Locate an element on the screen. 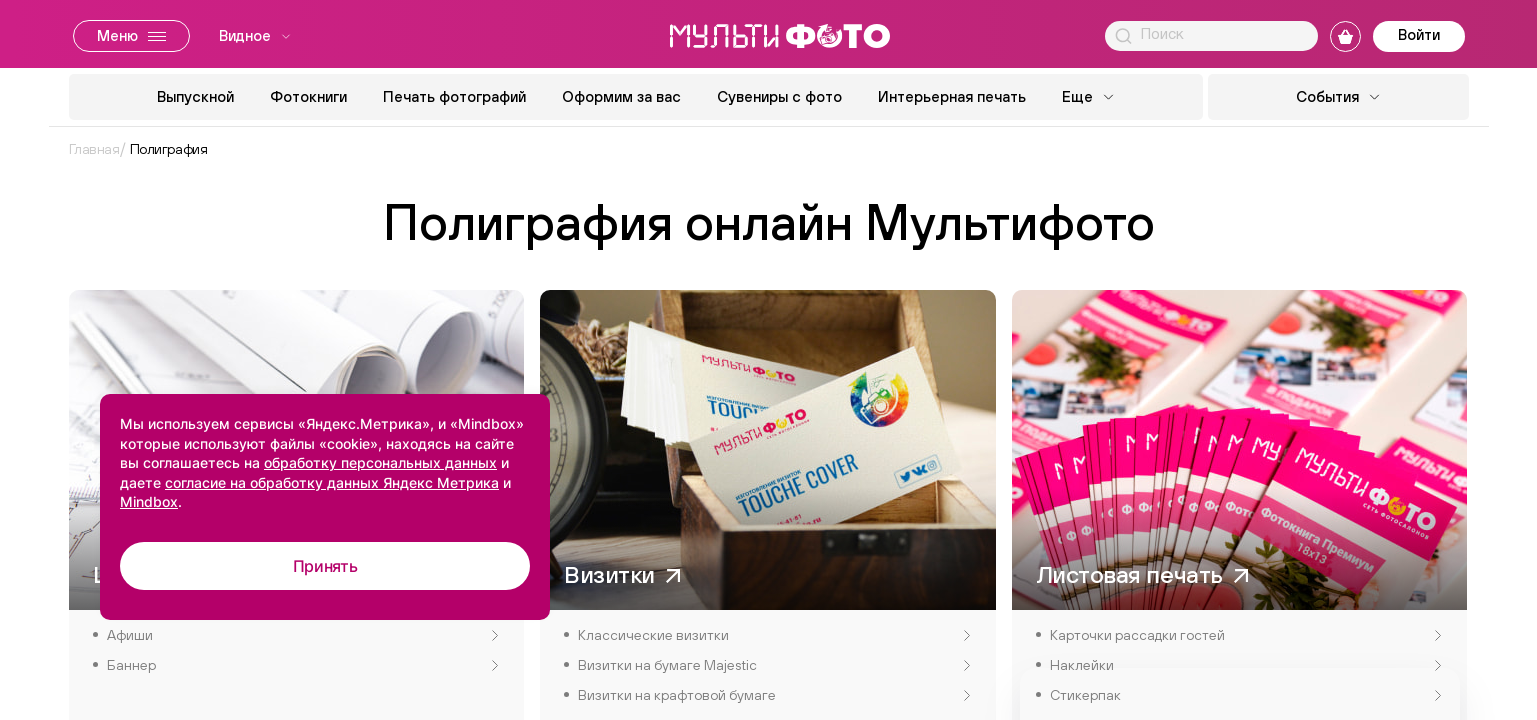 This screenshot has height=720, width=1537. обработку персональных данных is located at coordinates (380, 462).